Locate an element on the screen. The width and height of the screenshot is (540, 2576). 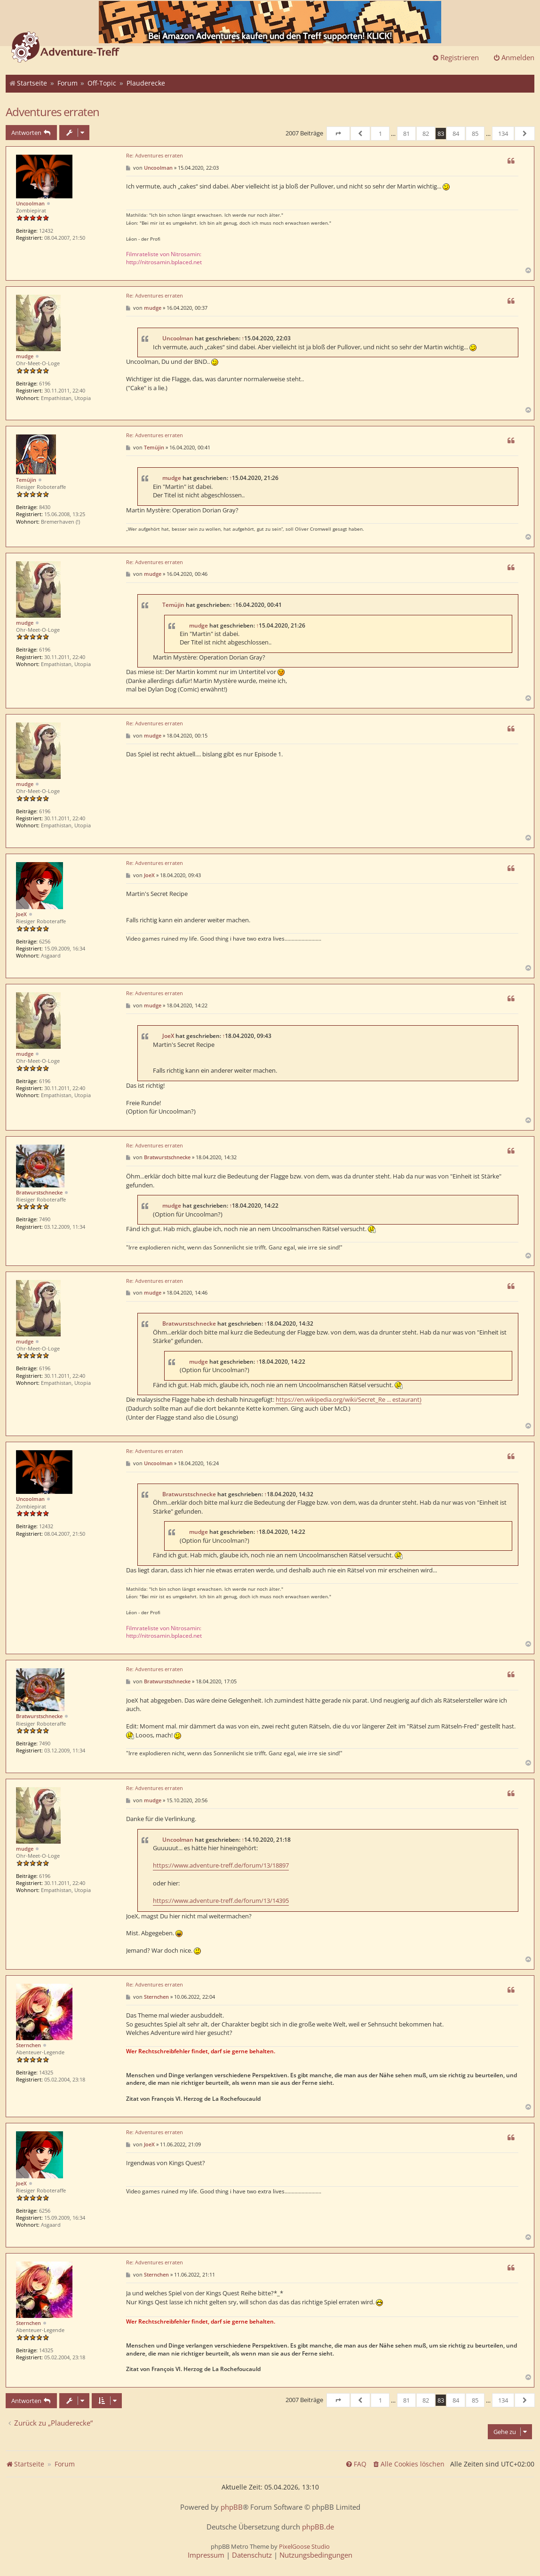
[button] is located at coordinates (338, 133).